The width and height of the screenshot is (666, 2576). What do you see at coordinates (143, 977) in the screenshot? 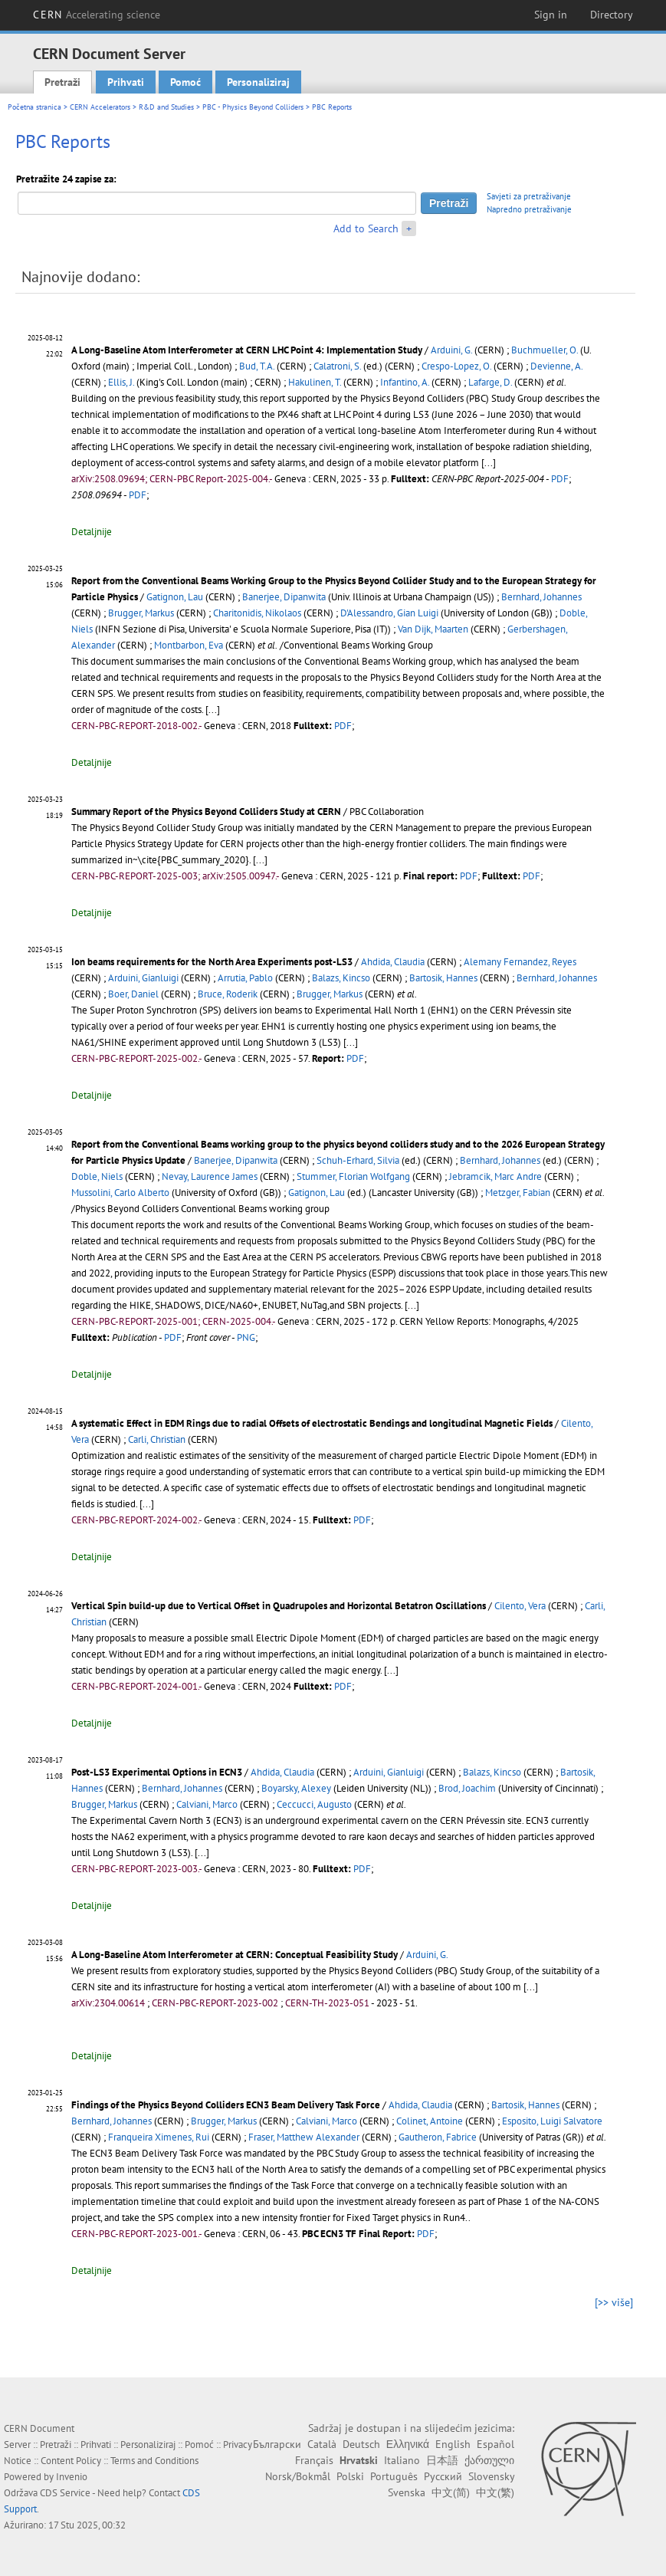
I see `Arduini, Gianluigi` at bounding box center [143, 977].